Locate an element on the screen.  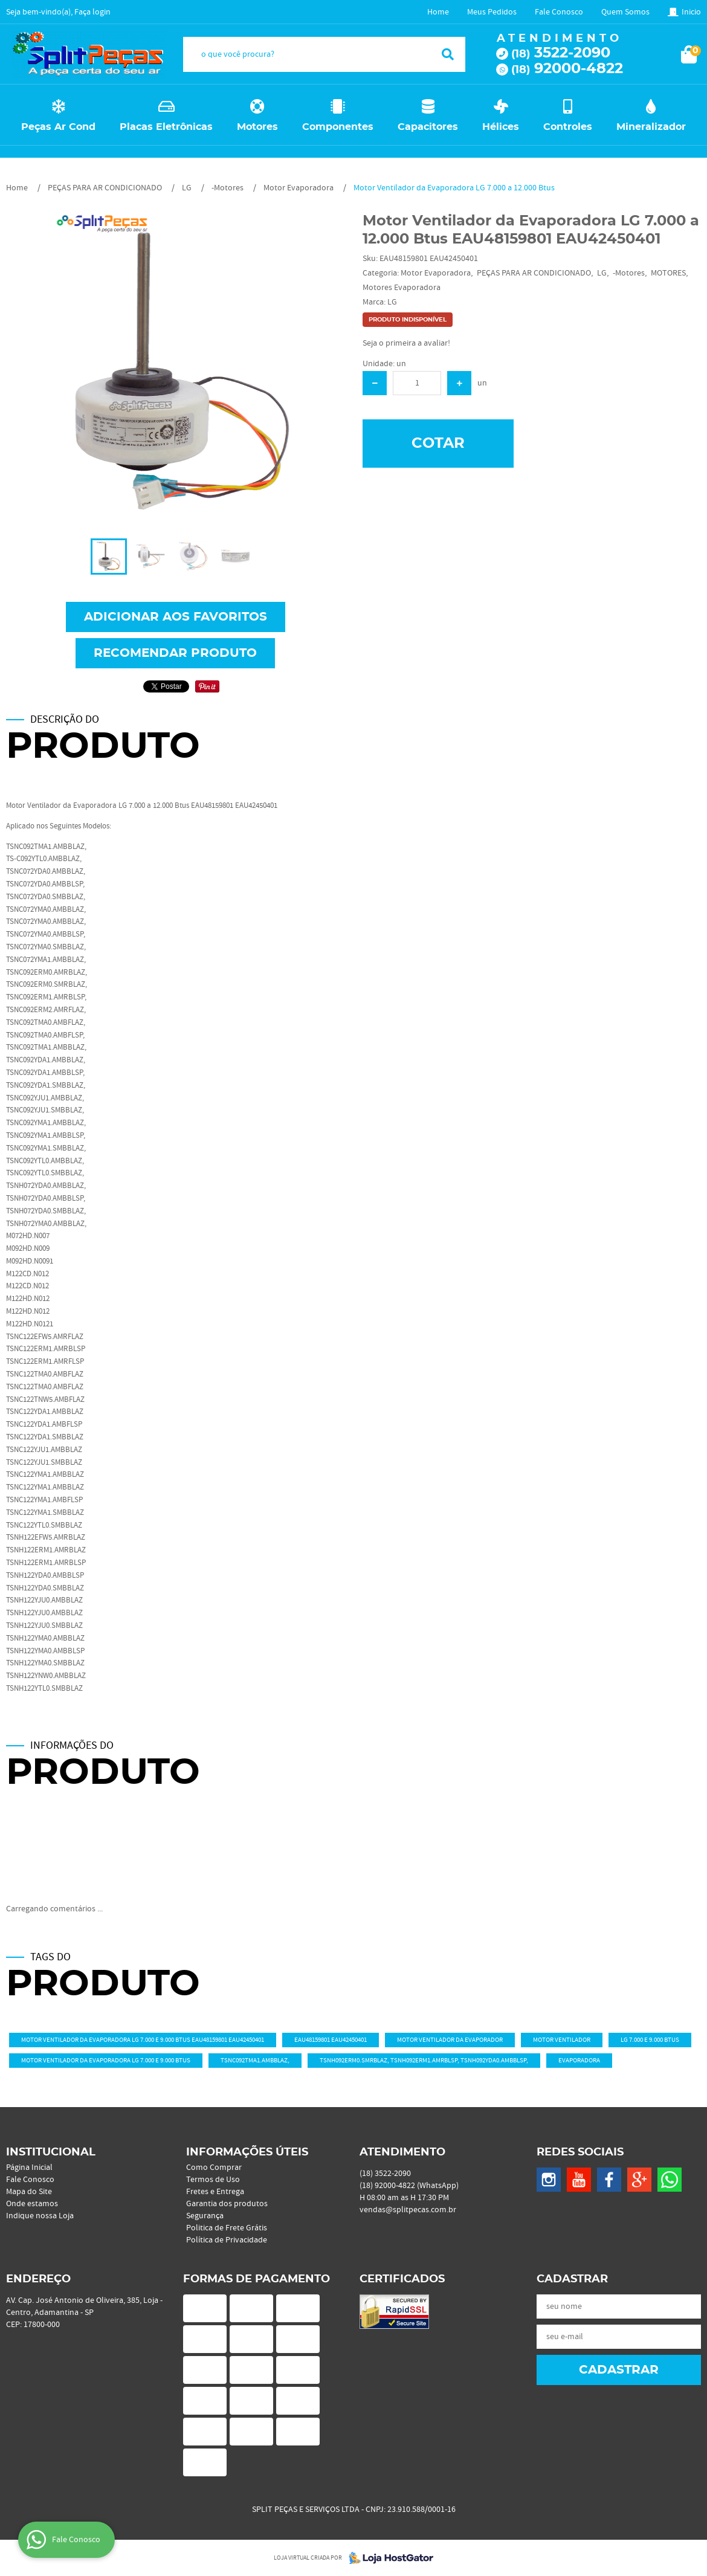
vendas@splitpecas.com.br is located at coordinates (408, 2209).